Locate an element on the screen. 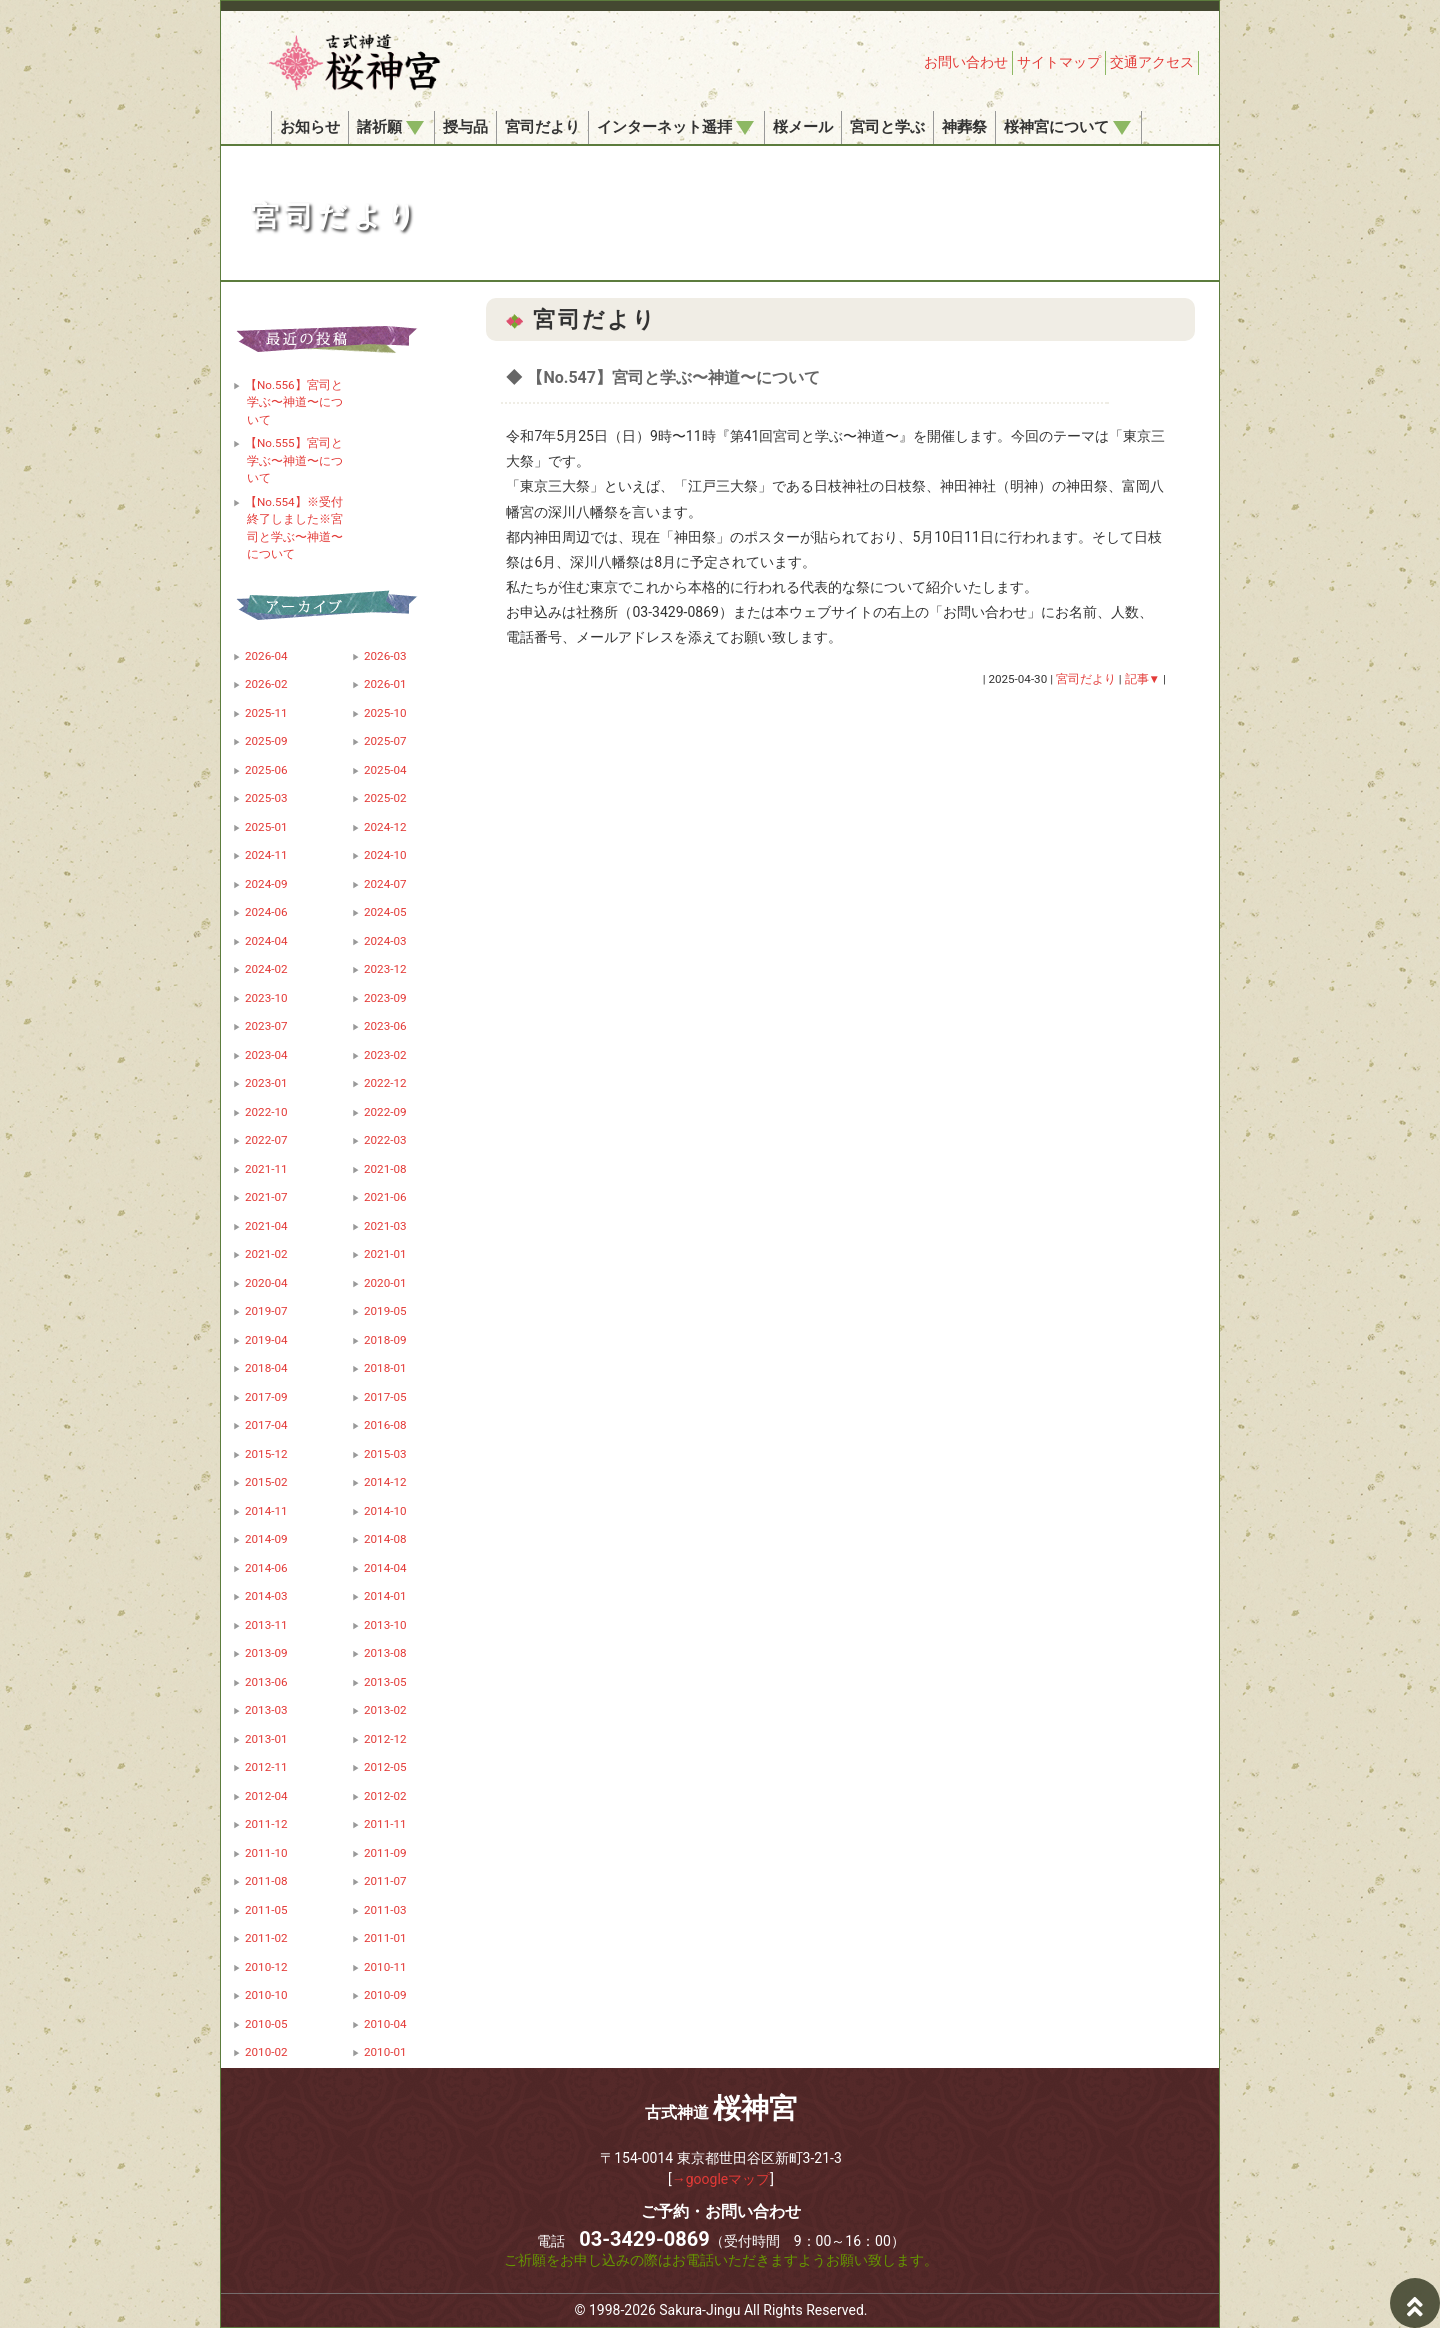  2024-12 is located at coordinates (385, 827).